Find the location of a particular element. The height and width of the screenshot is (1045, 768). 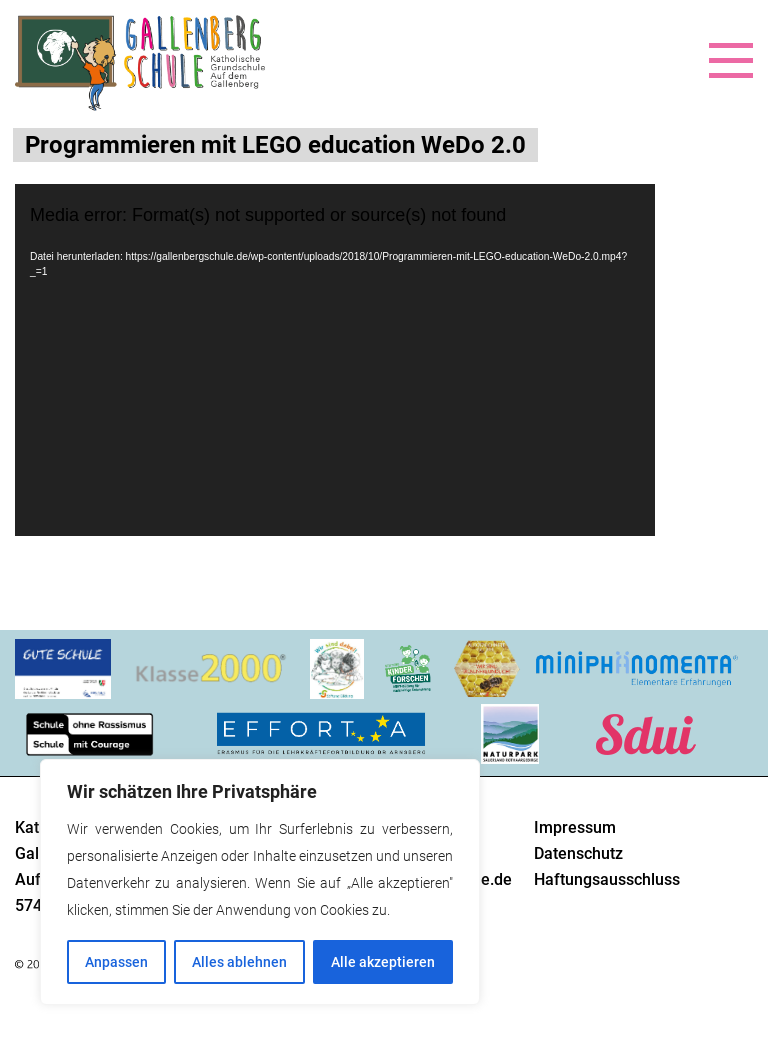

[region] is located at coordinates (260, 882).